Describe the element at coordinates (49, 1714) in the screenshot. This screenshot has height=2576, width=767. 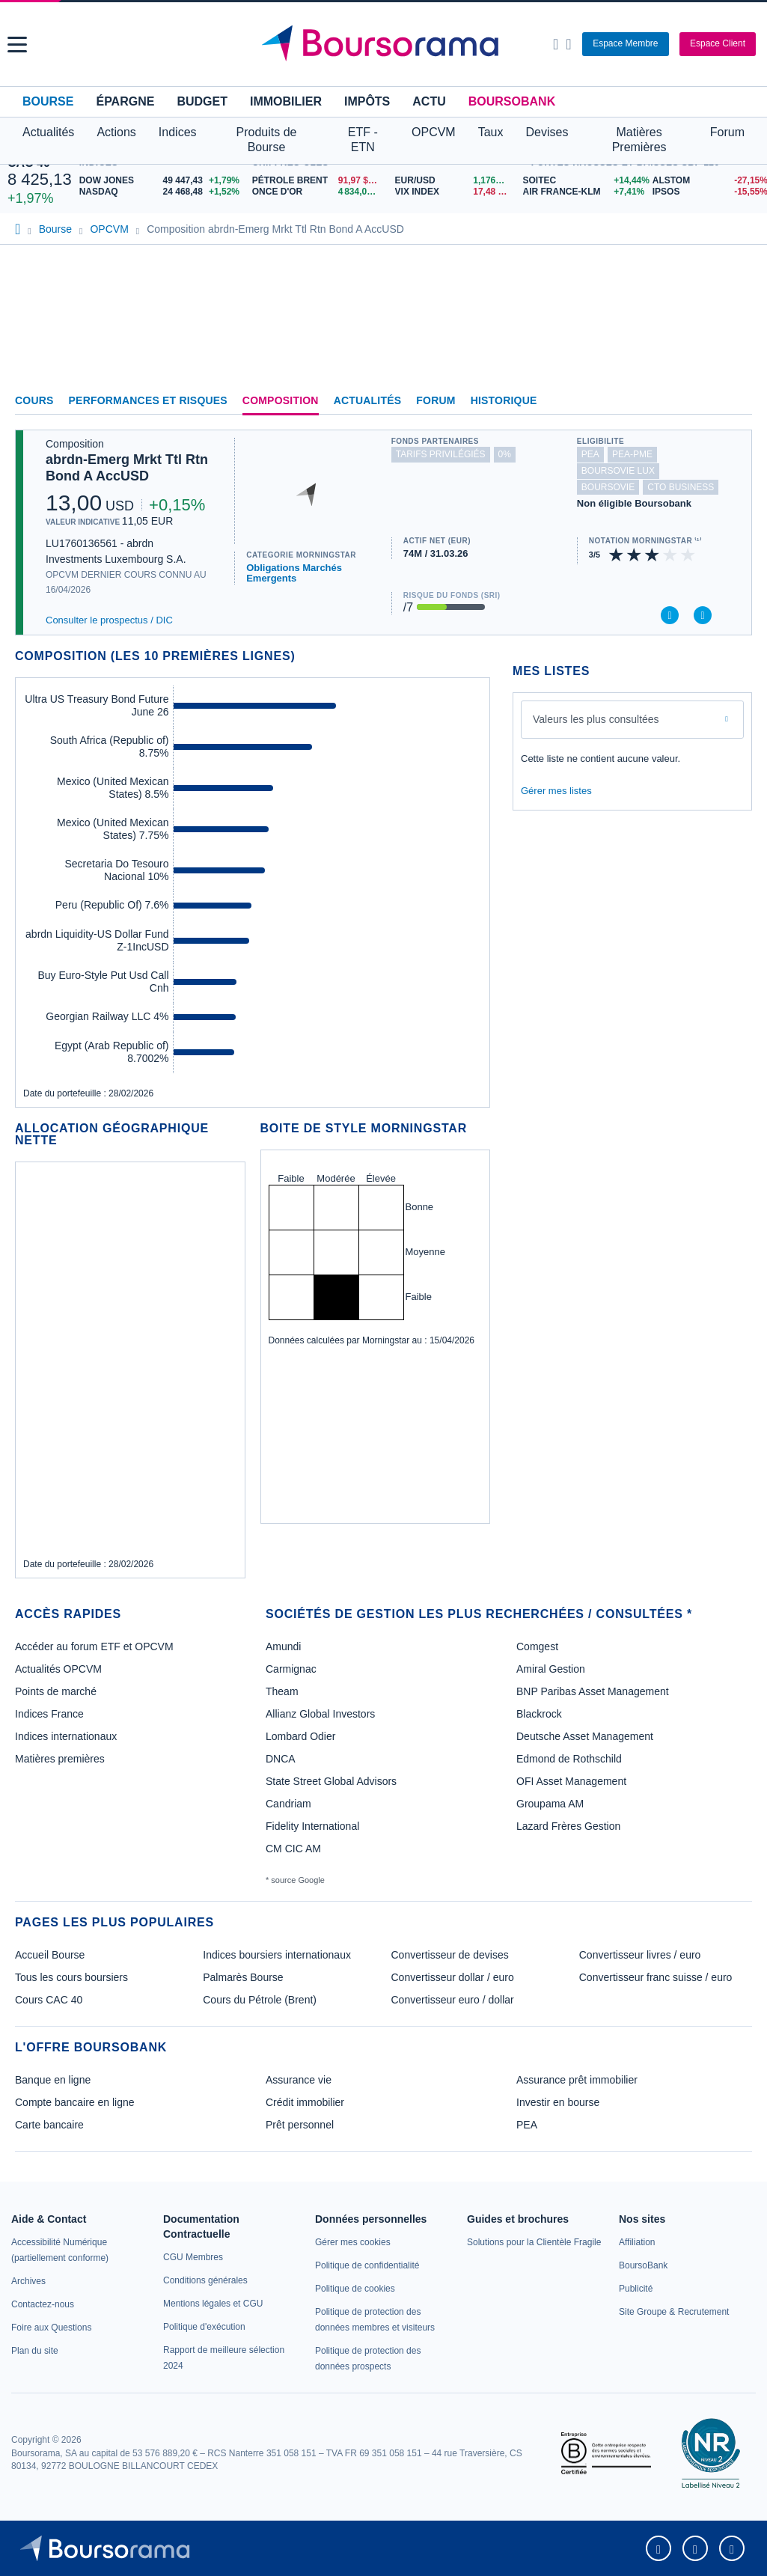
I see `Indices France` at that location.